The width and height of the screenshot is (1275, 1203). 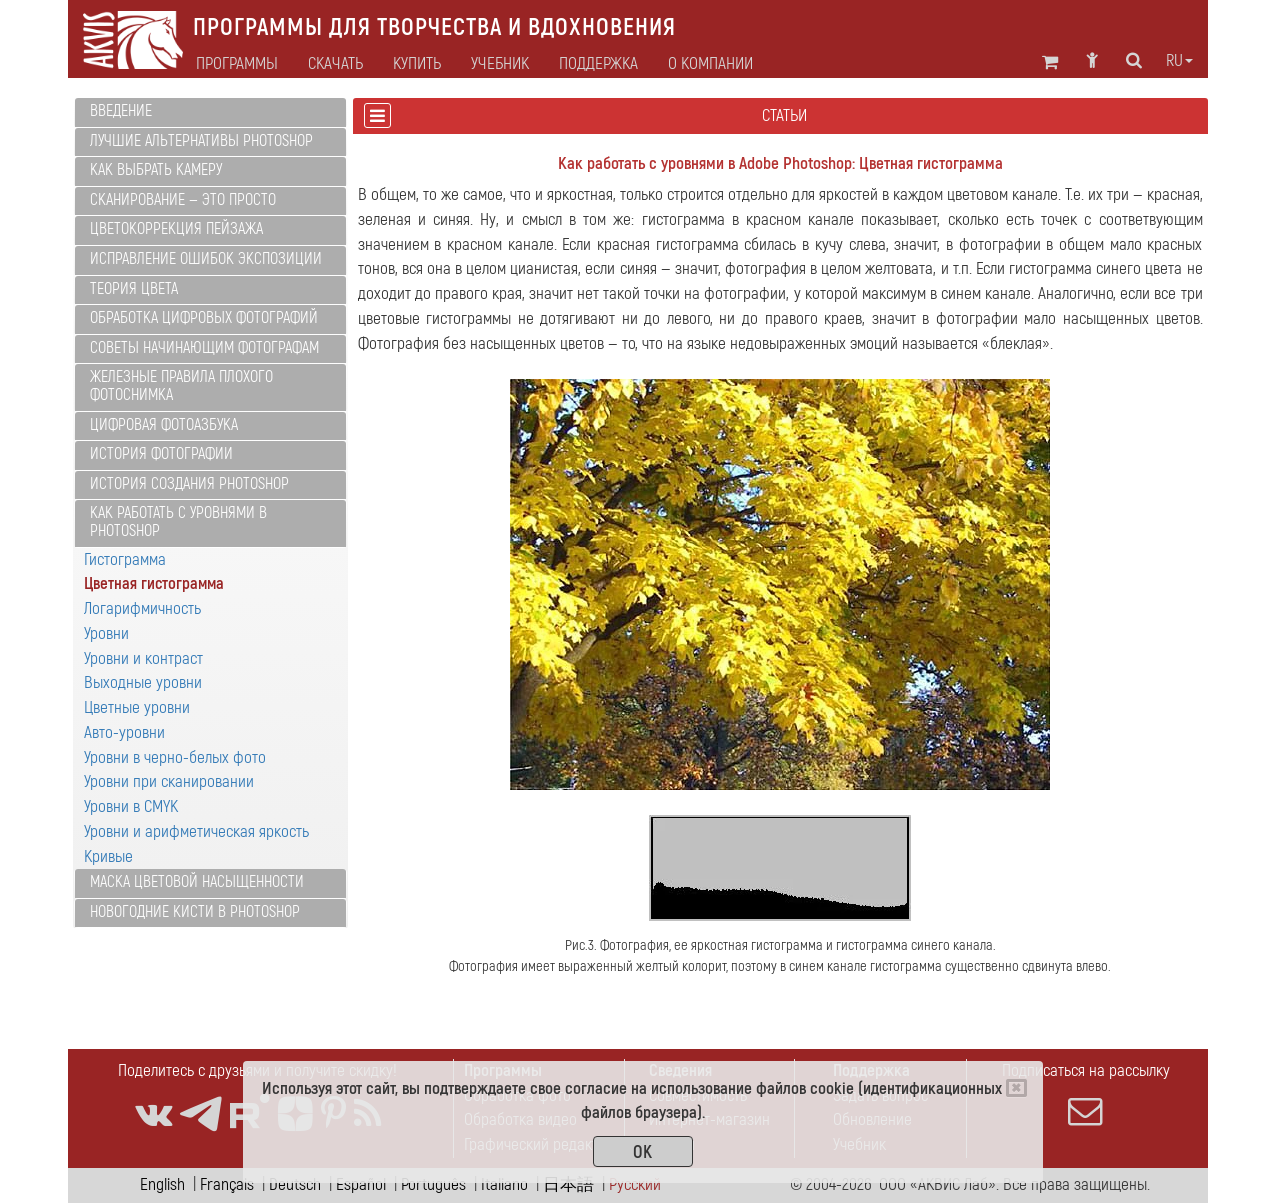 I want to click on Как работать с уровнями в Photoshop, so click(x=178, y=522).